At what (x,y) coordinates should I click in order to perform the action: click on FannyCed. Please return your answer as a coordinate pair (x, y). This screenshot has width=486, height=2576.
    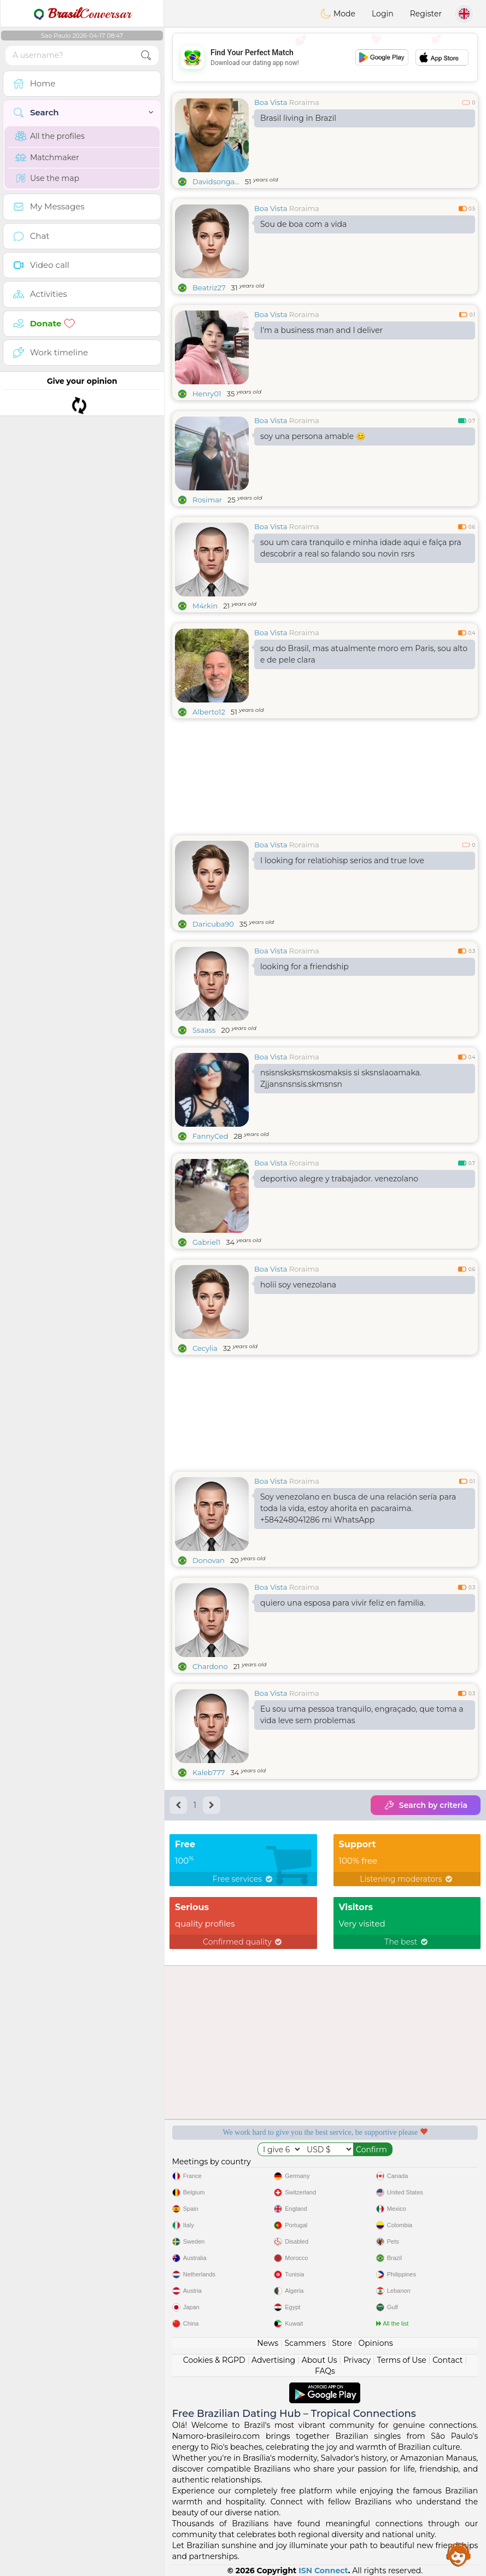
    Looking at the image, I should click on (210, 1136).